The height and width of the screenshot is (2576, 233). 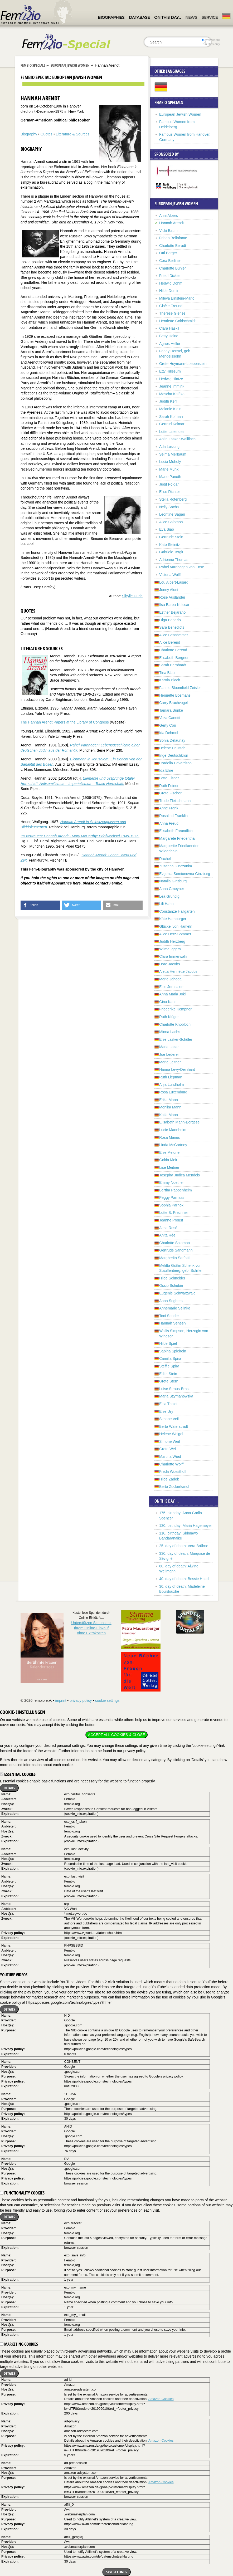 What do you see at coordinates (172, 941) in the screenshot?
I see `Judith Herzberg` at bounding box center [172, 941].